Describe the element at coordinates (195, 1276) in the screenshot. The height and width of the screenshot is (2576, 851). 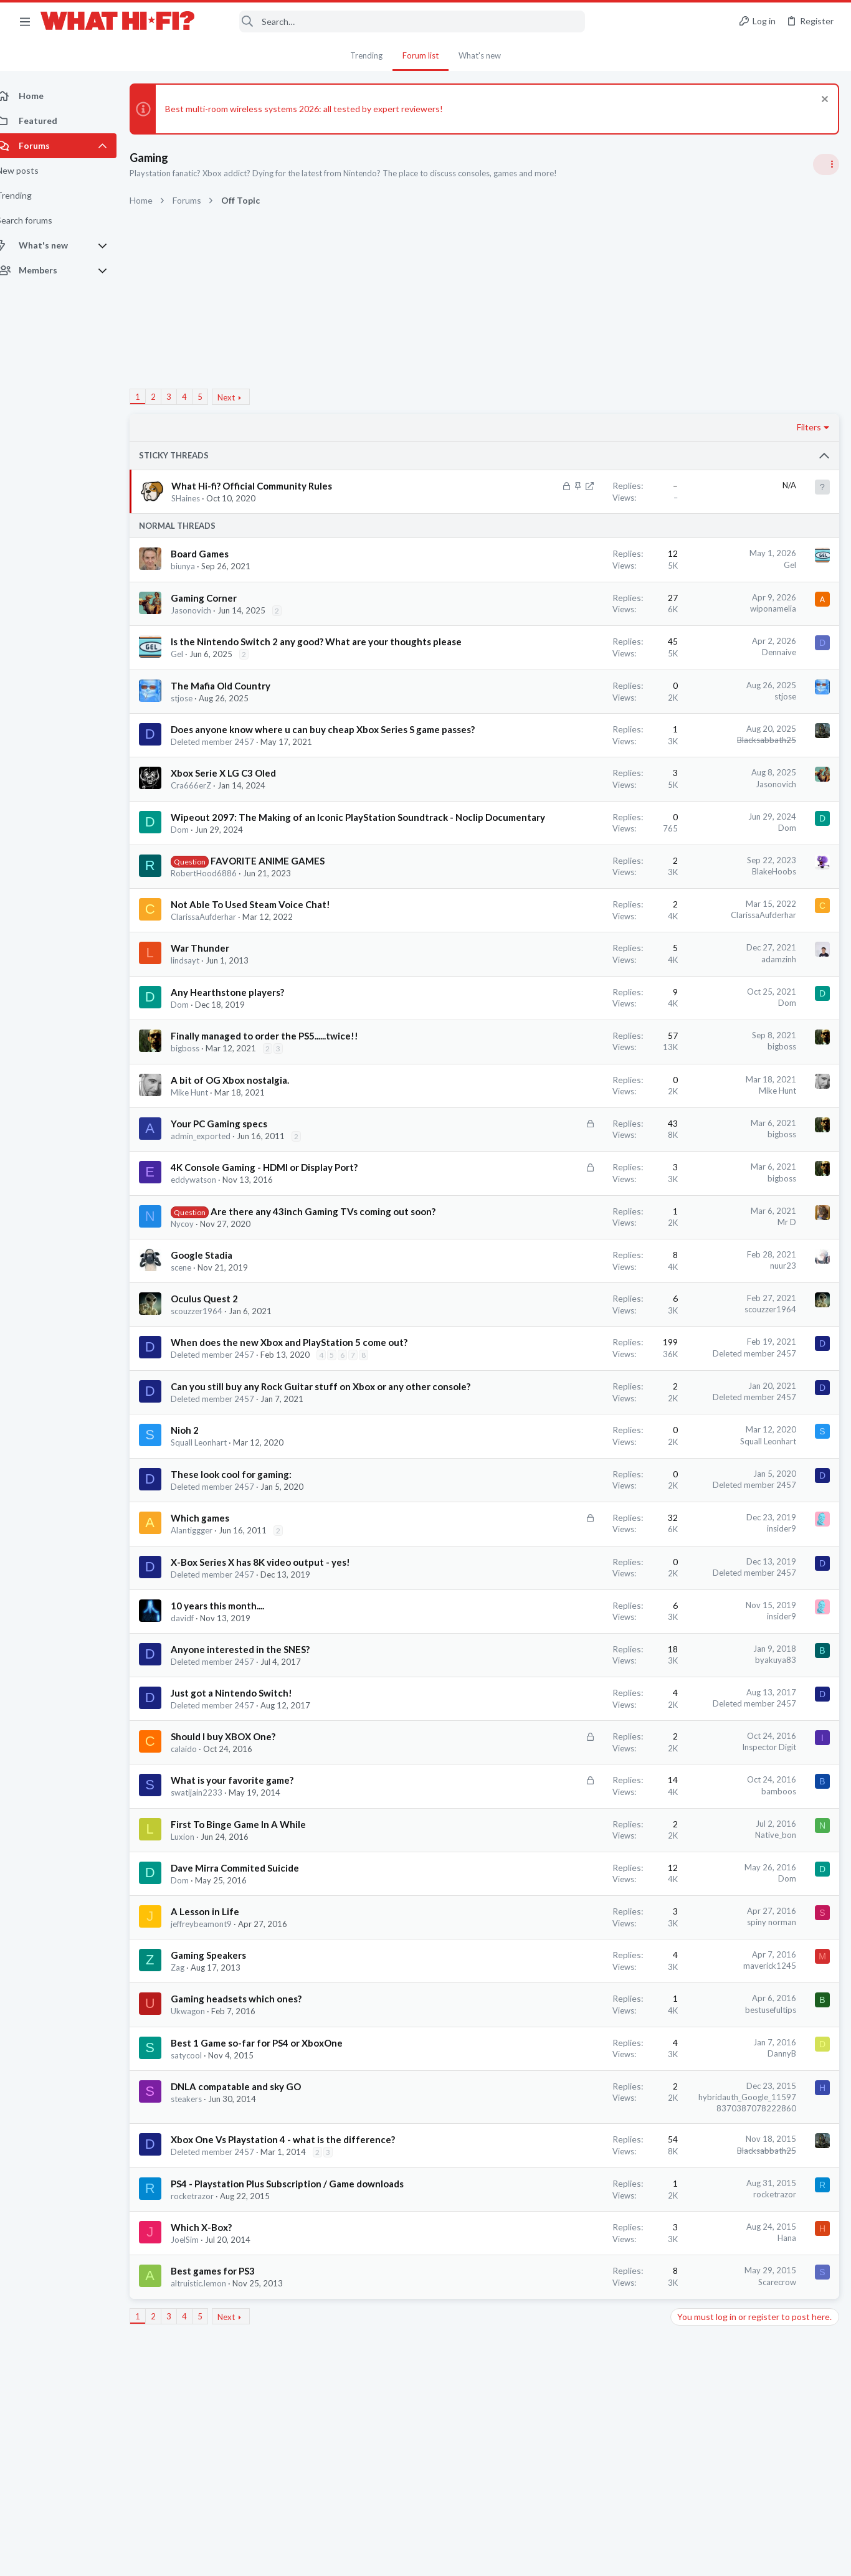
I see `Nycoy` at that location.